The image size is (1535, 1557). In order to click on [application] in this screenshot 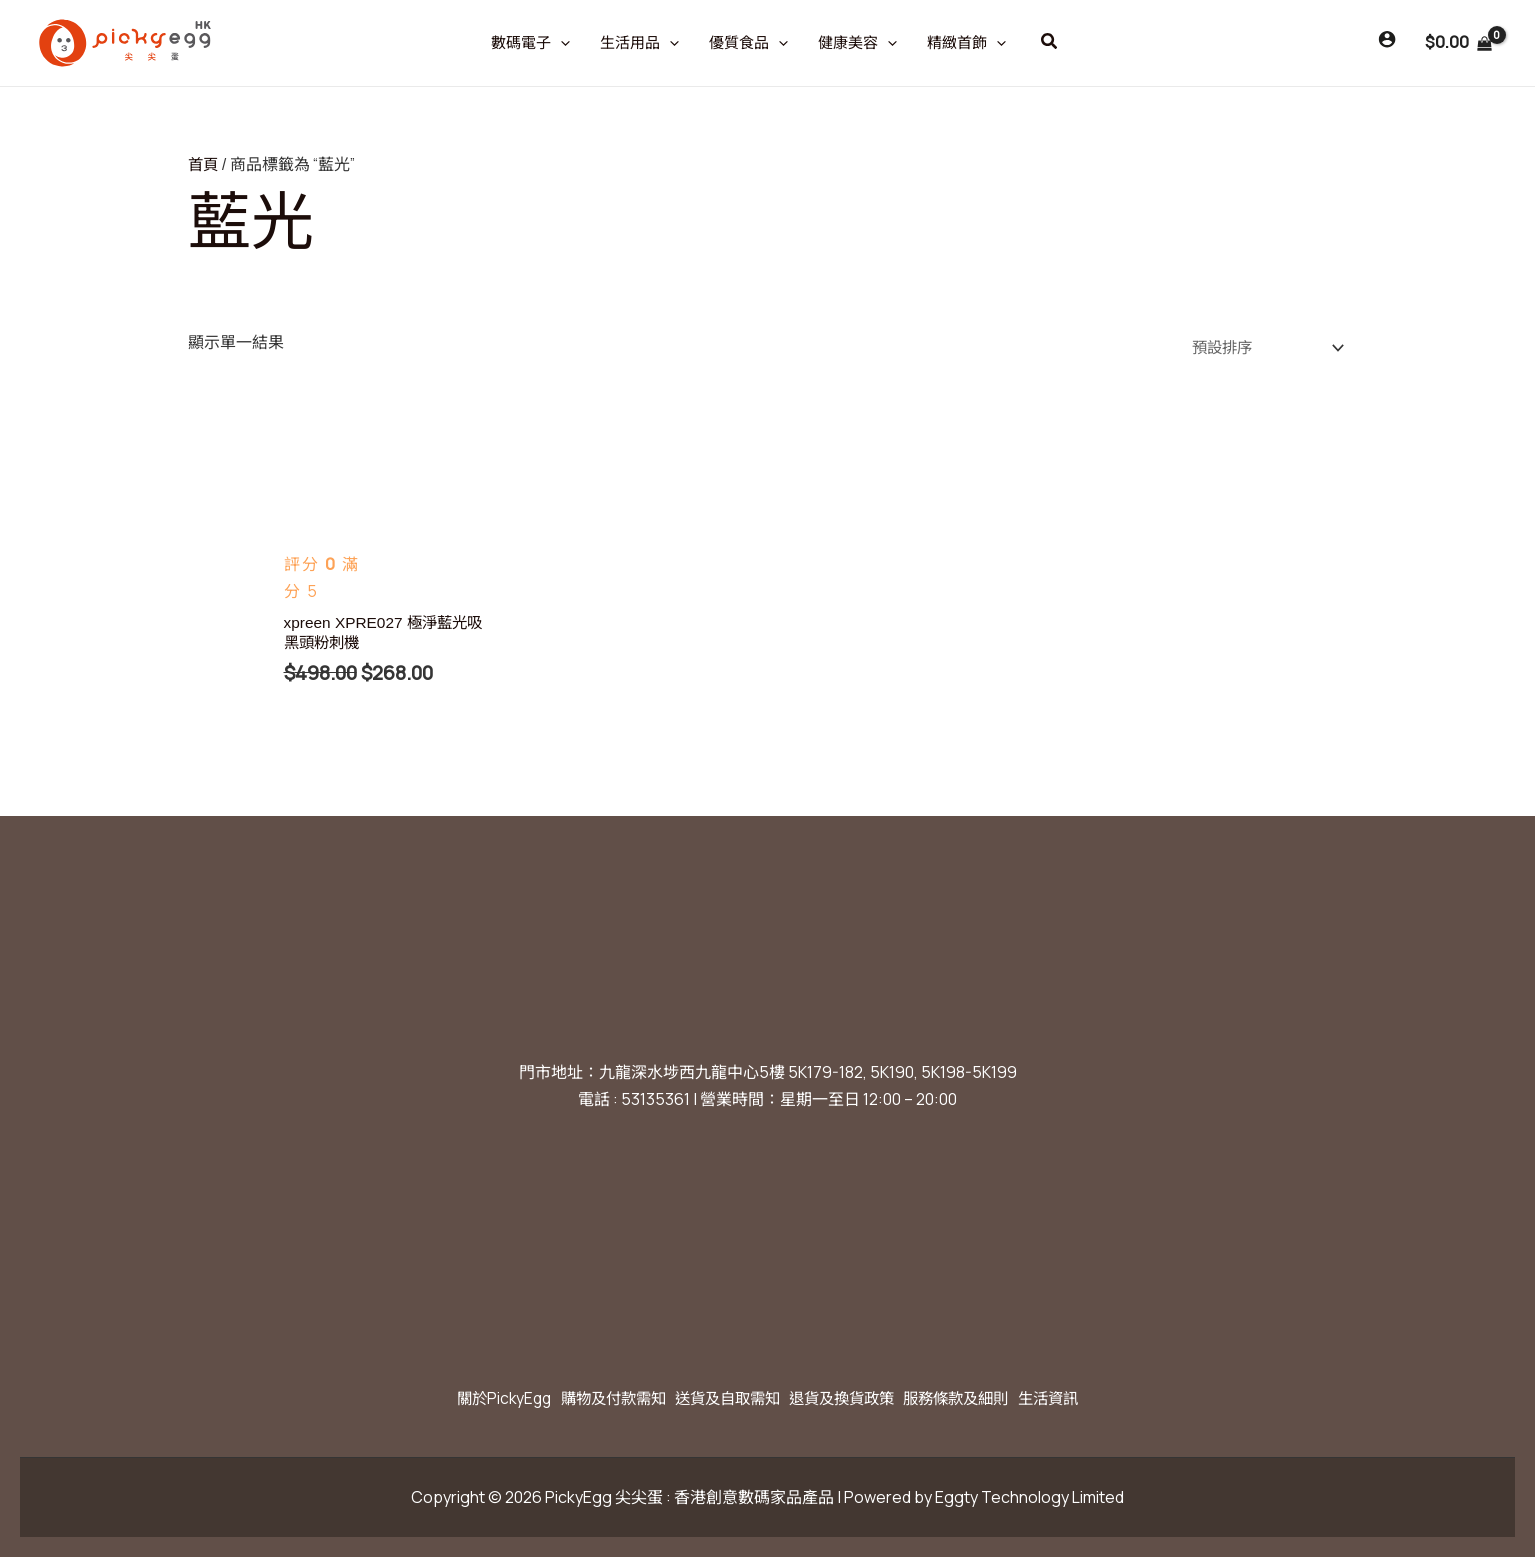, I will do `click(560, 43)`.